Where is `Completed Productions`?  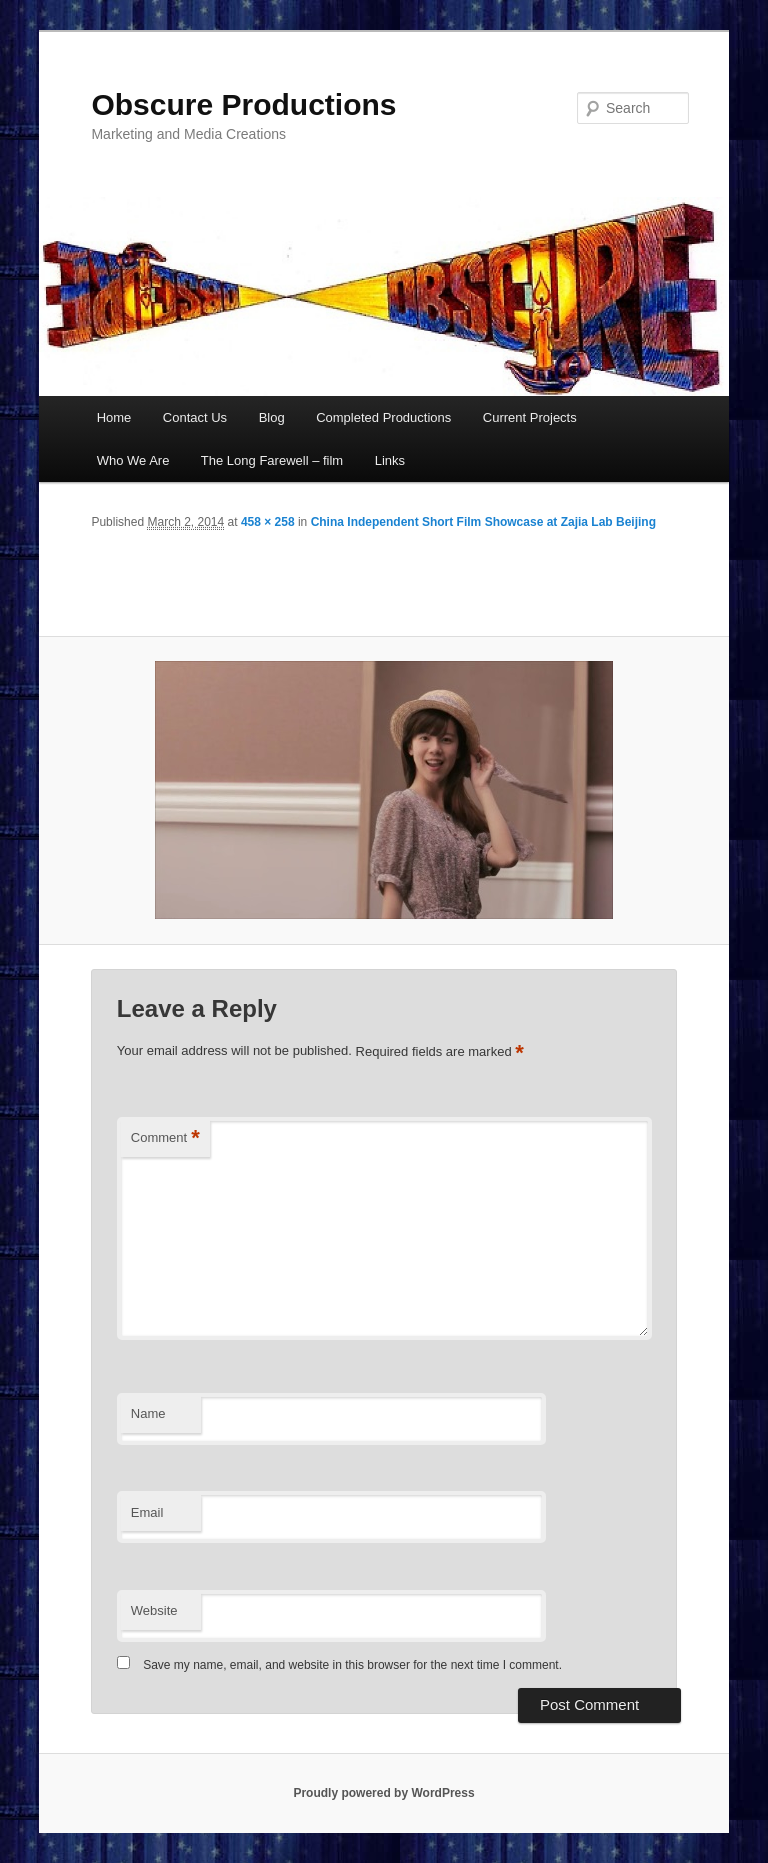 Completed Productions is located at coordinates (383, 417).